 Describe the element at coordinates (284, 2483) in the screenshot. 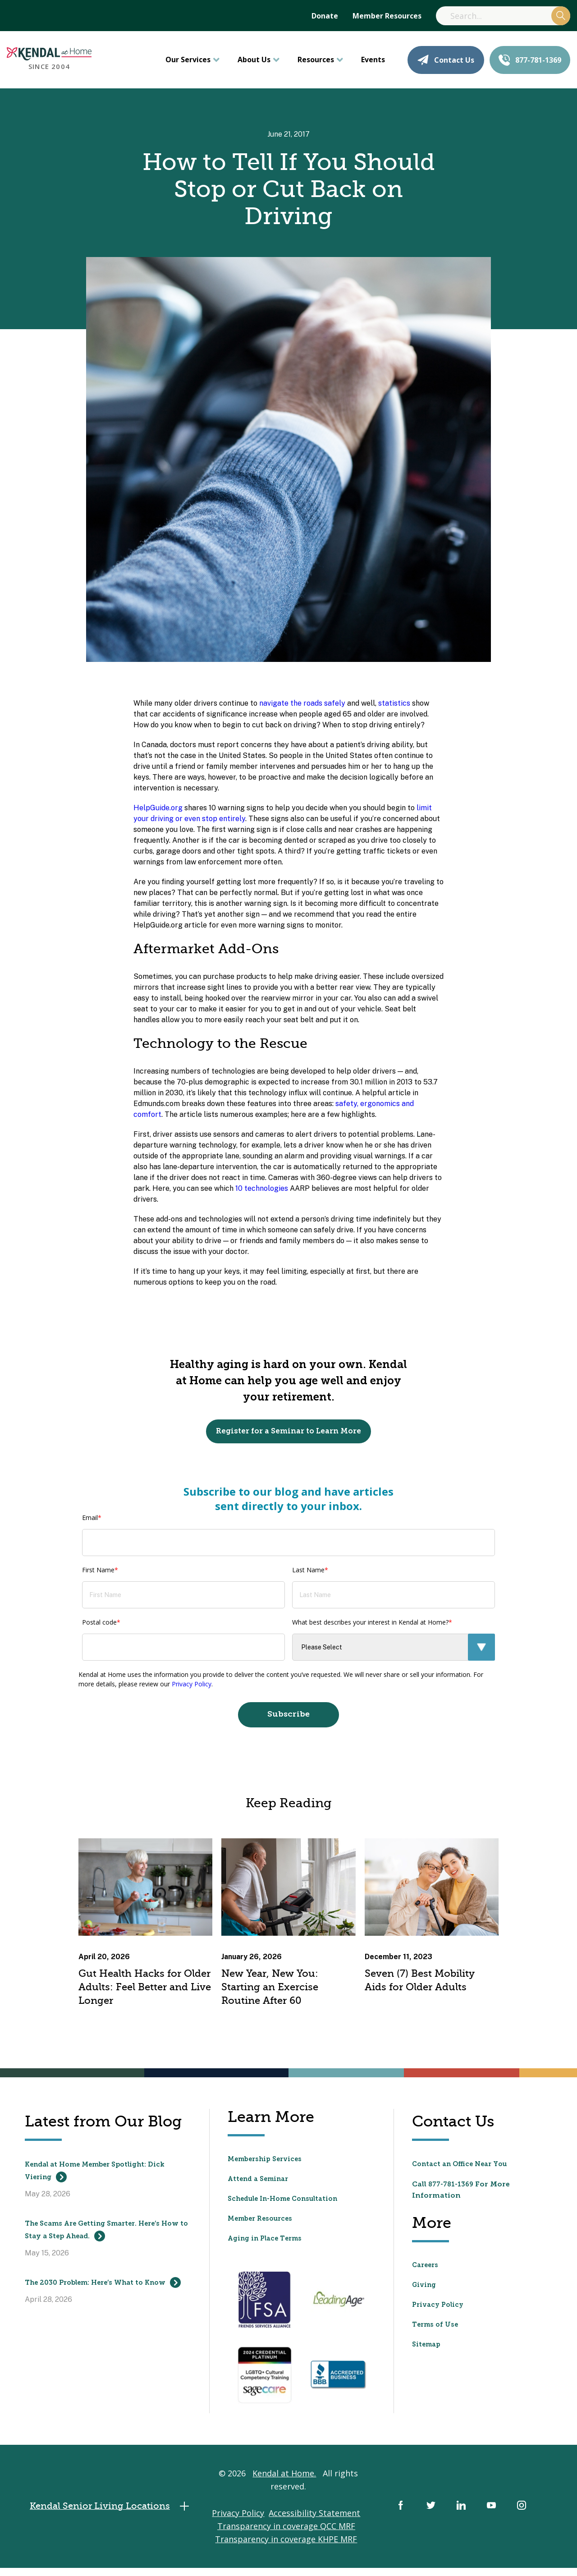

I see `Kendal at Home.` at that location.